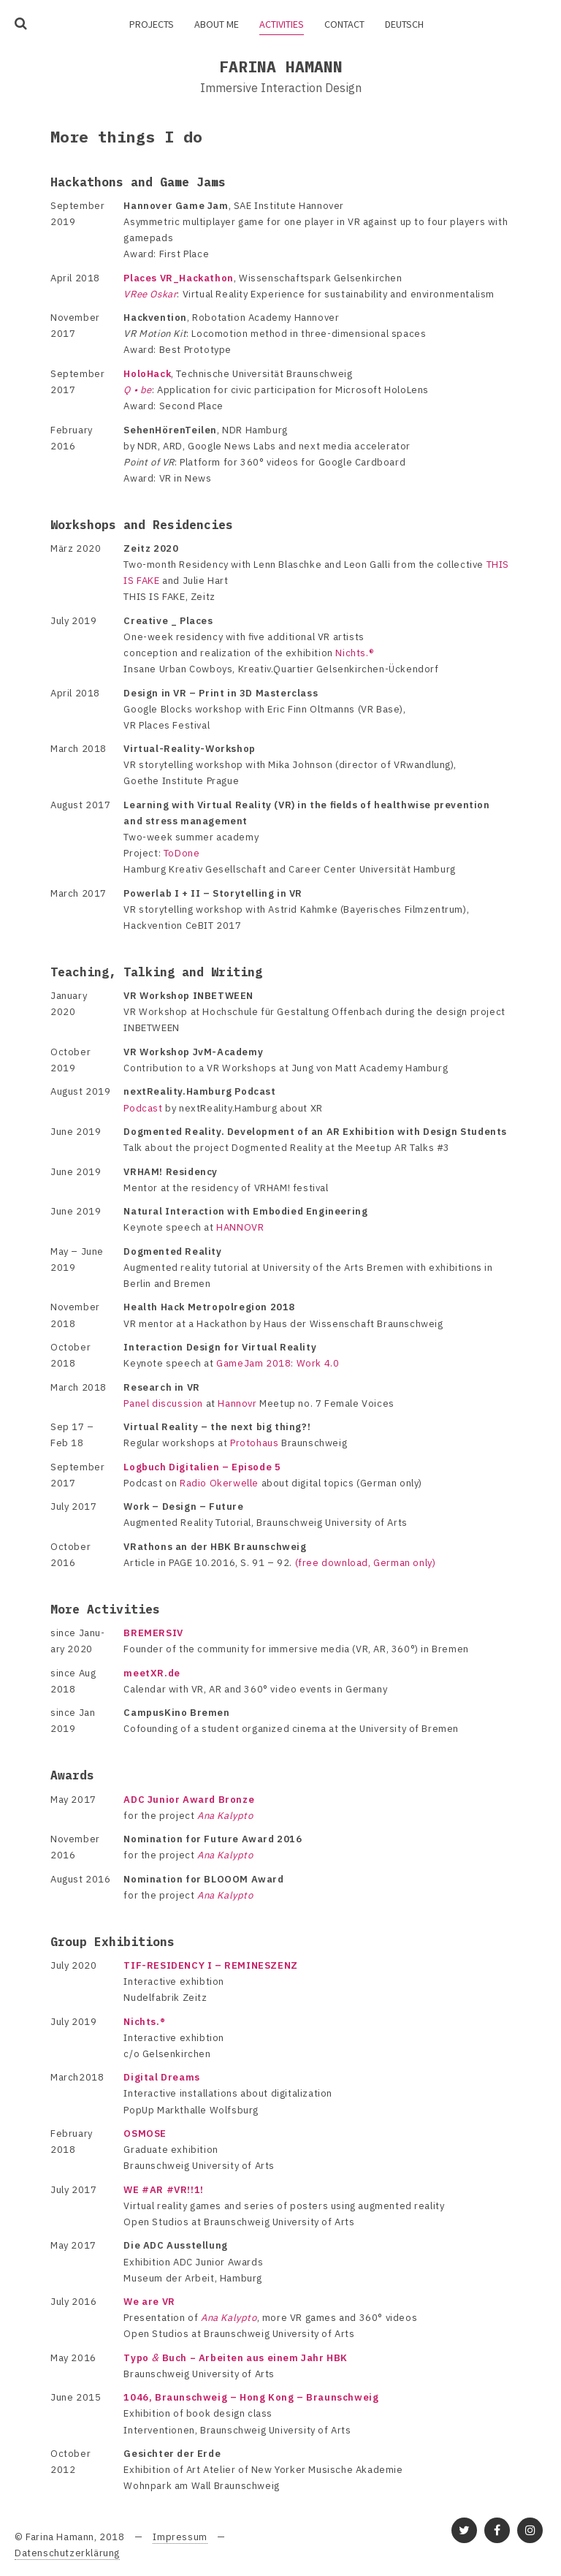 Image resolution: width=561 pixels, height=2576 pixels. What do you see at coordinates (254, 1443) in the screenshot?
I see `Proto­haus` at bounding box center [254, 1443].